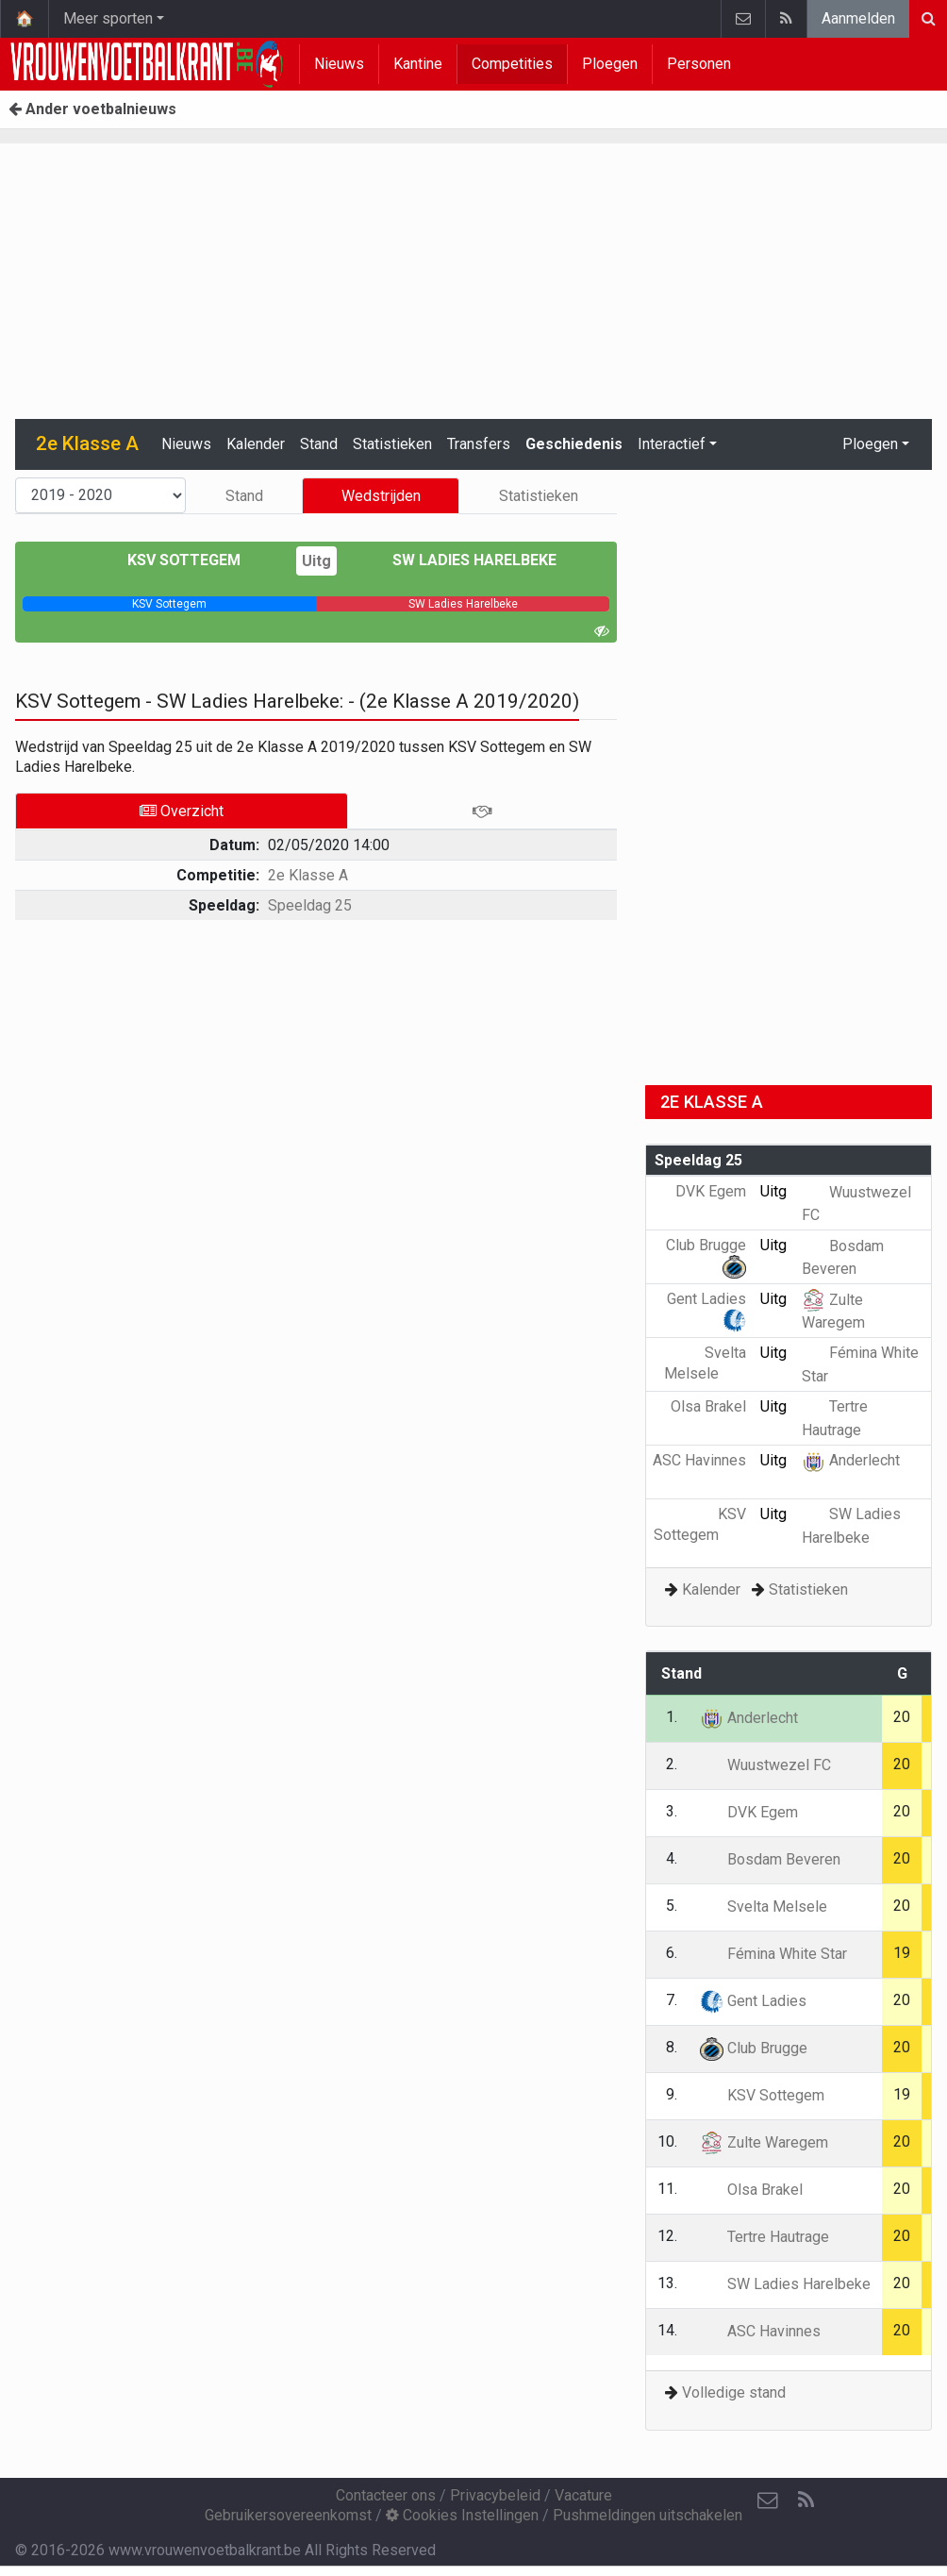 This screenshot has width=947, height=2576. What do you see at coordinates (647, 2515) in the screenshot?
I see `Pushmeldingen uitschakelen` at bounding box center [647, 2515].